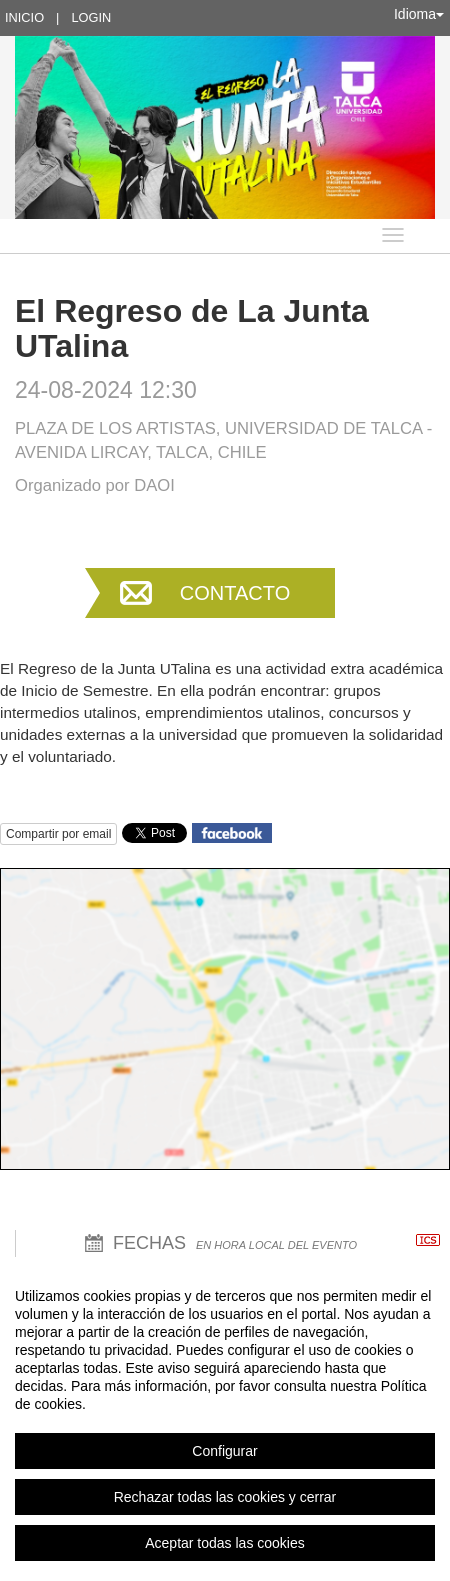 Image resolution: width=450 pixels, height=1581 pixels. I want to click on Contacto, so click(235, 593).